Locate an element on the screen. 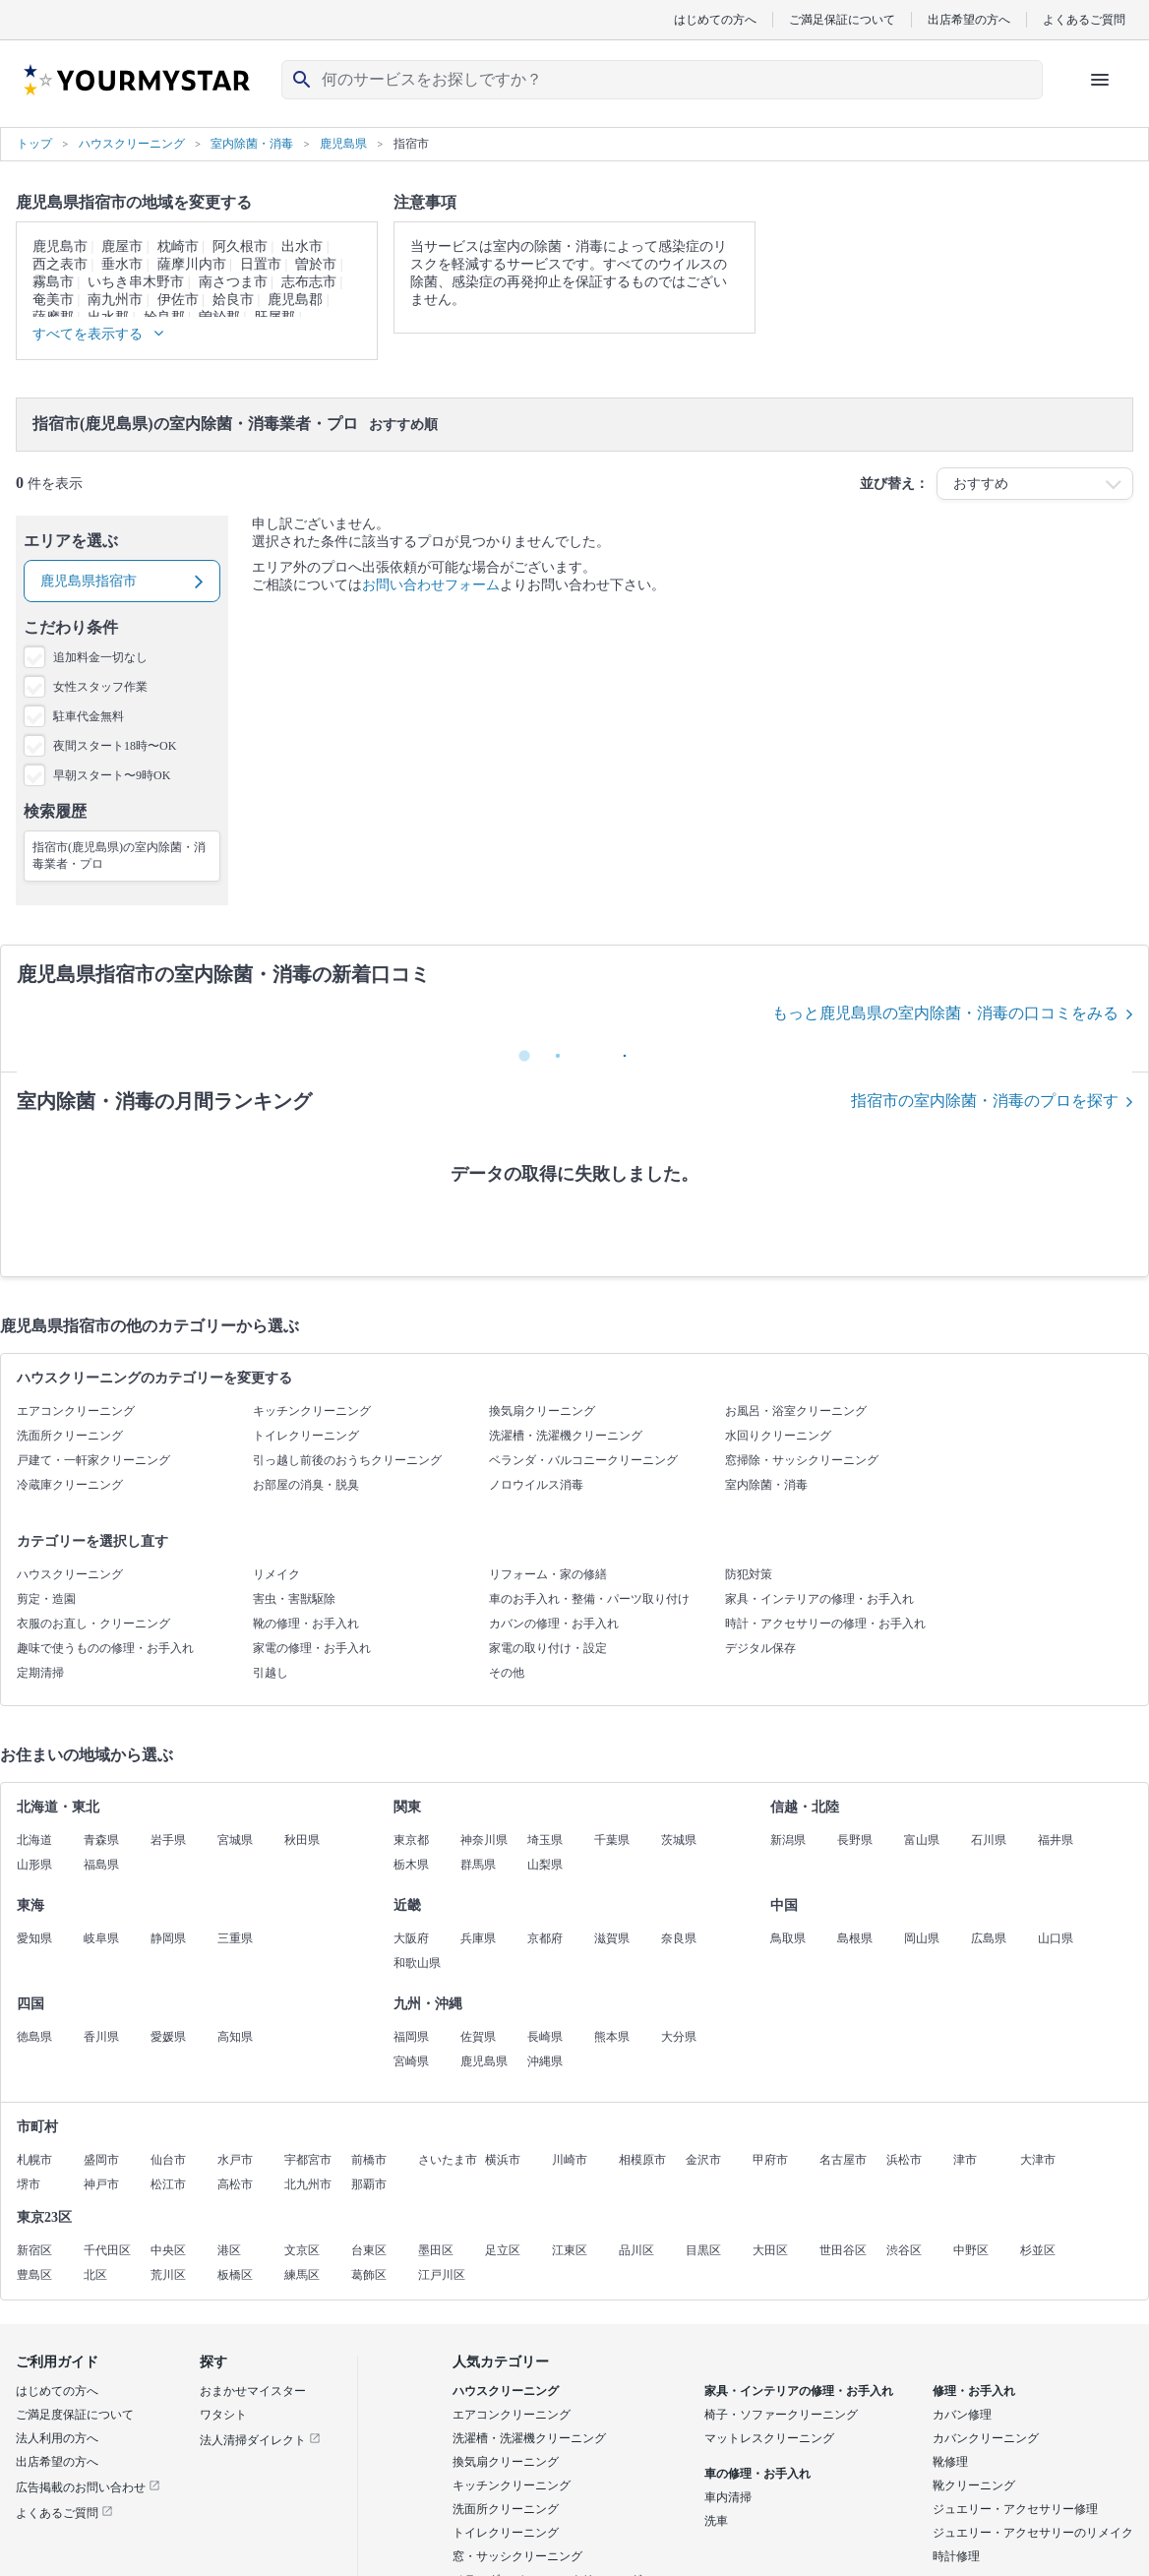  荒川区 is located at coordinates (168, 2275).